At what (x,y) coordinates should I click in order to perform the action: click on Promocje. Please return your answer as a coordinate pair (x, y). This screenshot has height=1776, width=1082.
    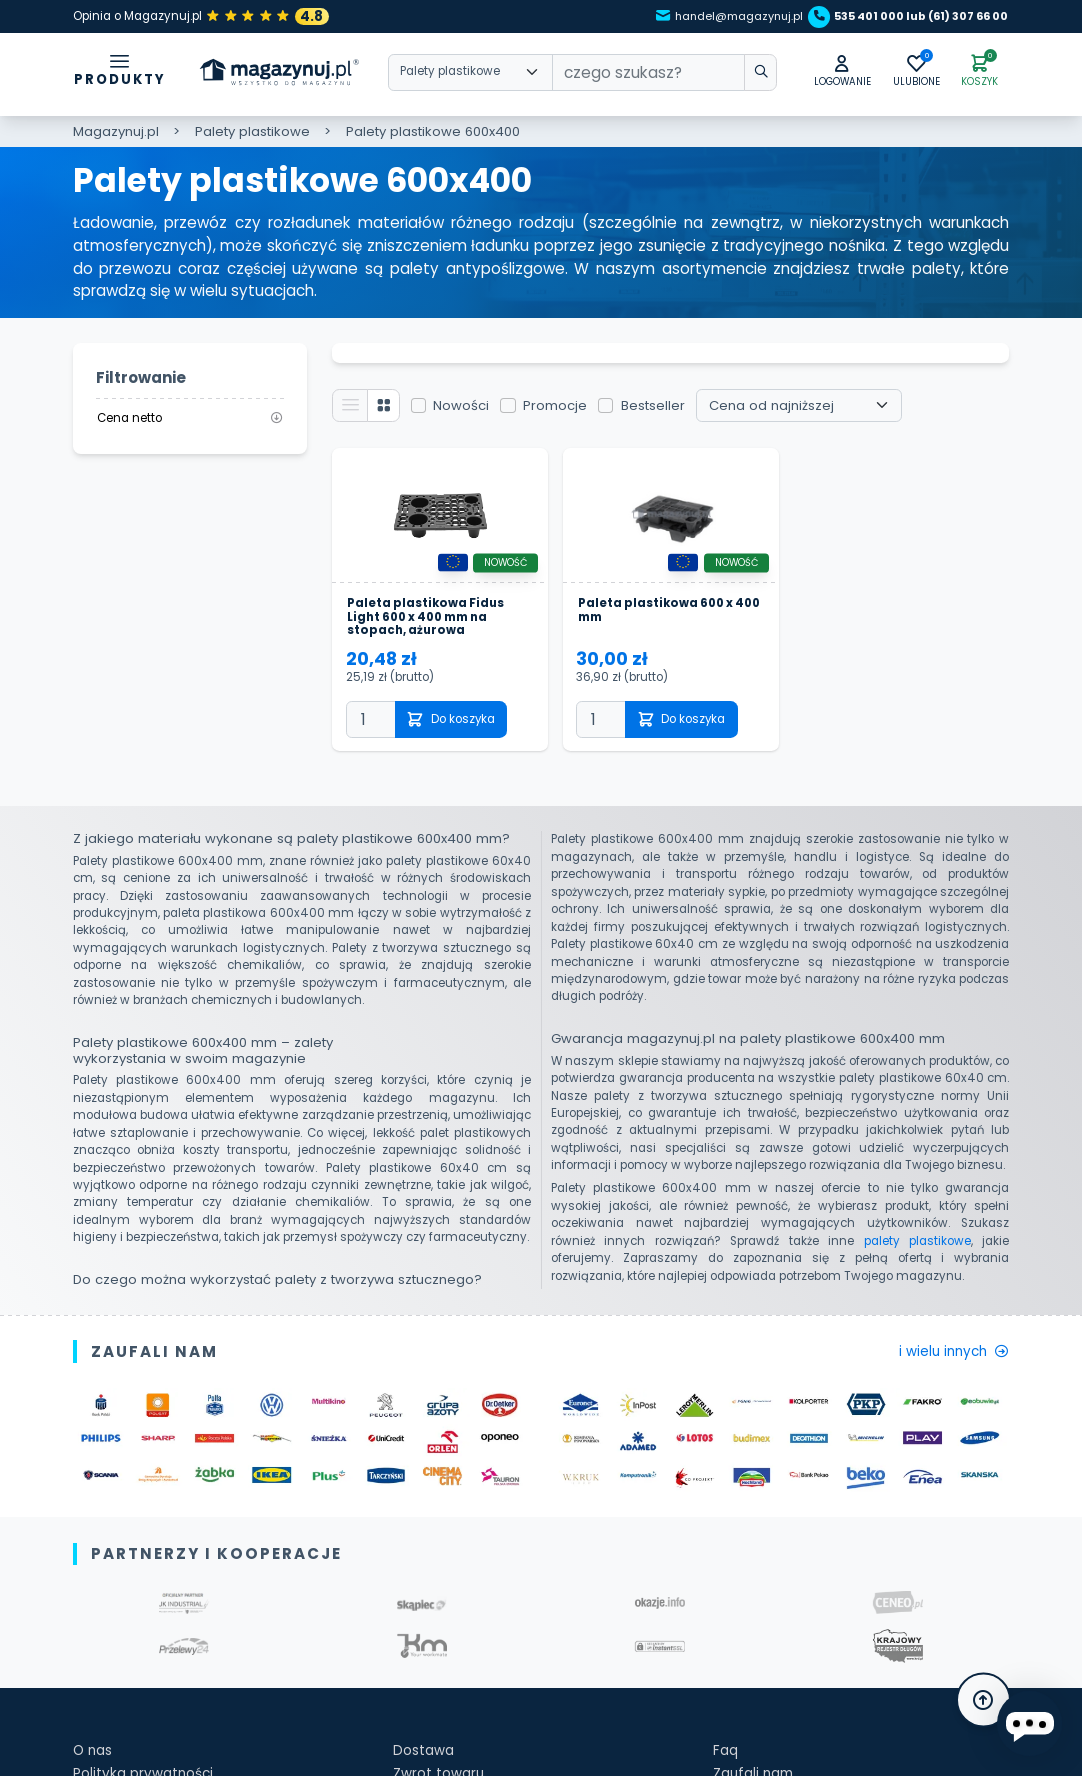
    Looking at the image, I should click on (565, 410).